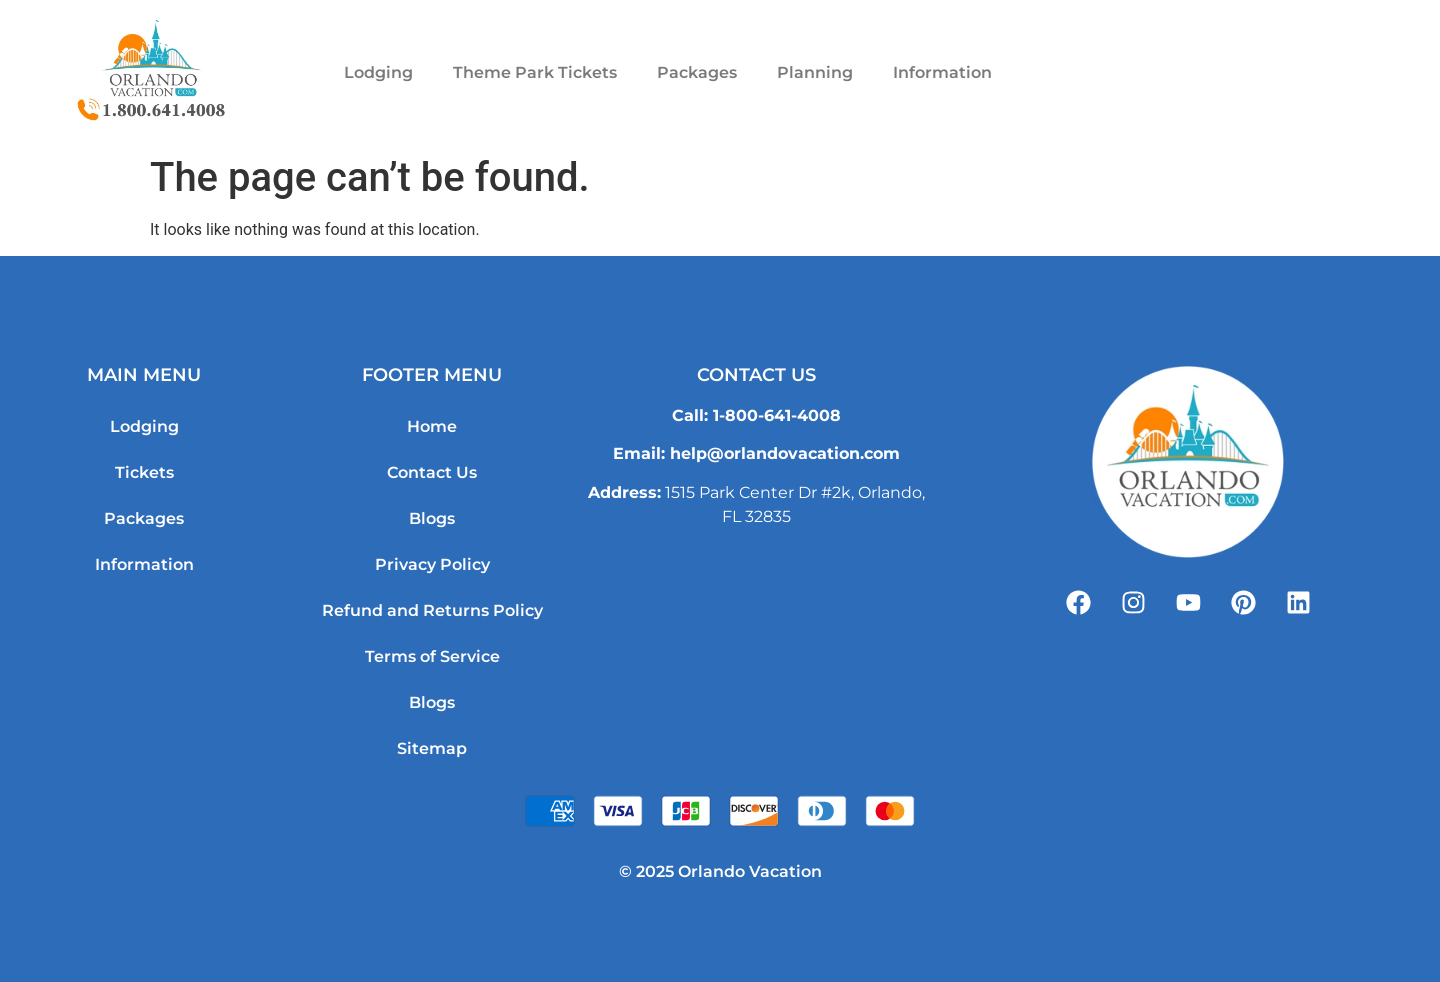 Image resolution: width=1440 pixels, height=982 pixels. What do you see at coordinates (697, 72) in the screenshot?
I see `Packages` at bounding box center [697, 72].